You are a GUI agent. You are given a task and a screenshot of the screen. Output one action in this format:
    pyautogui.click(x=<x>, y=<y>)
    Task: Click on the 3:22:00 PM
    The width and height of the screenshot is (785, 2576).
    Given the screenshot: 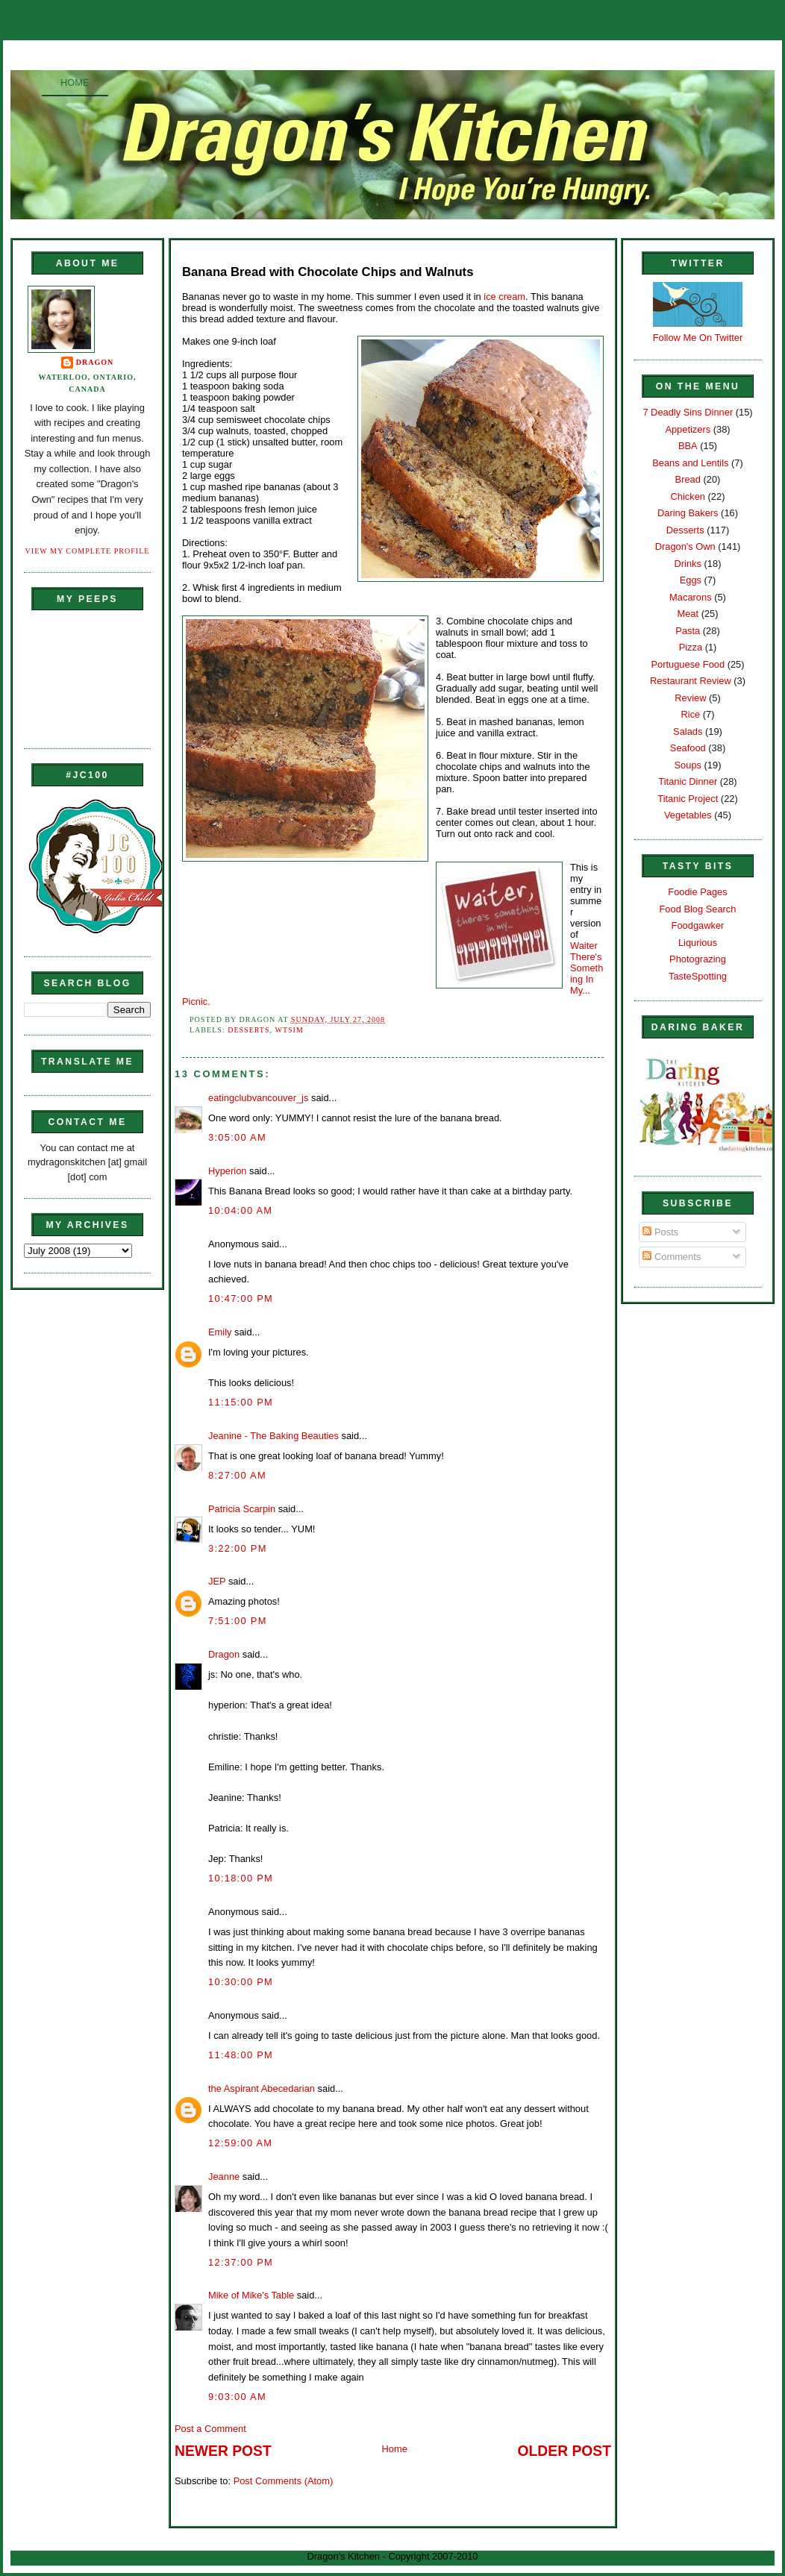 What is the action you would take?
    pyautogui.click(x=237, y=1548)
    